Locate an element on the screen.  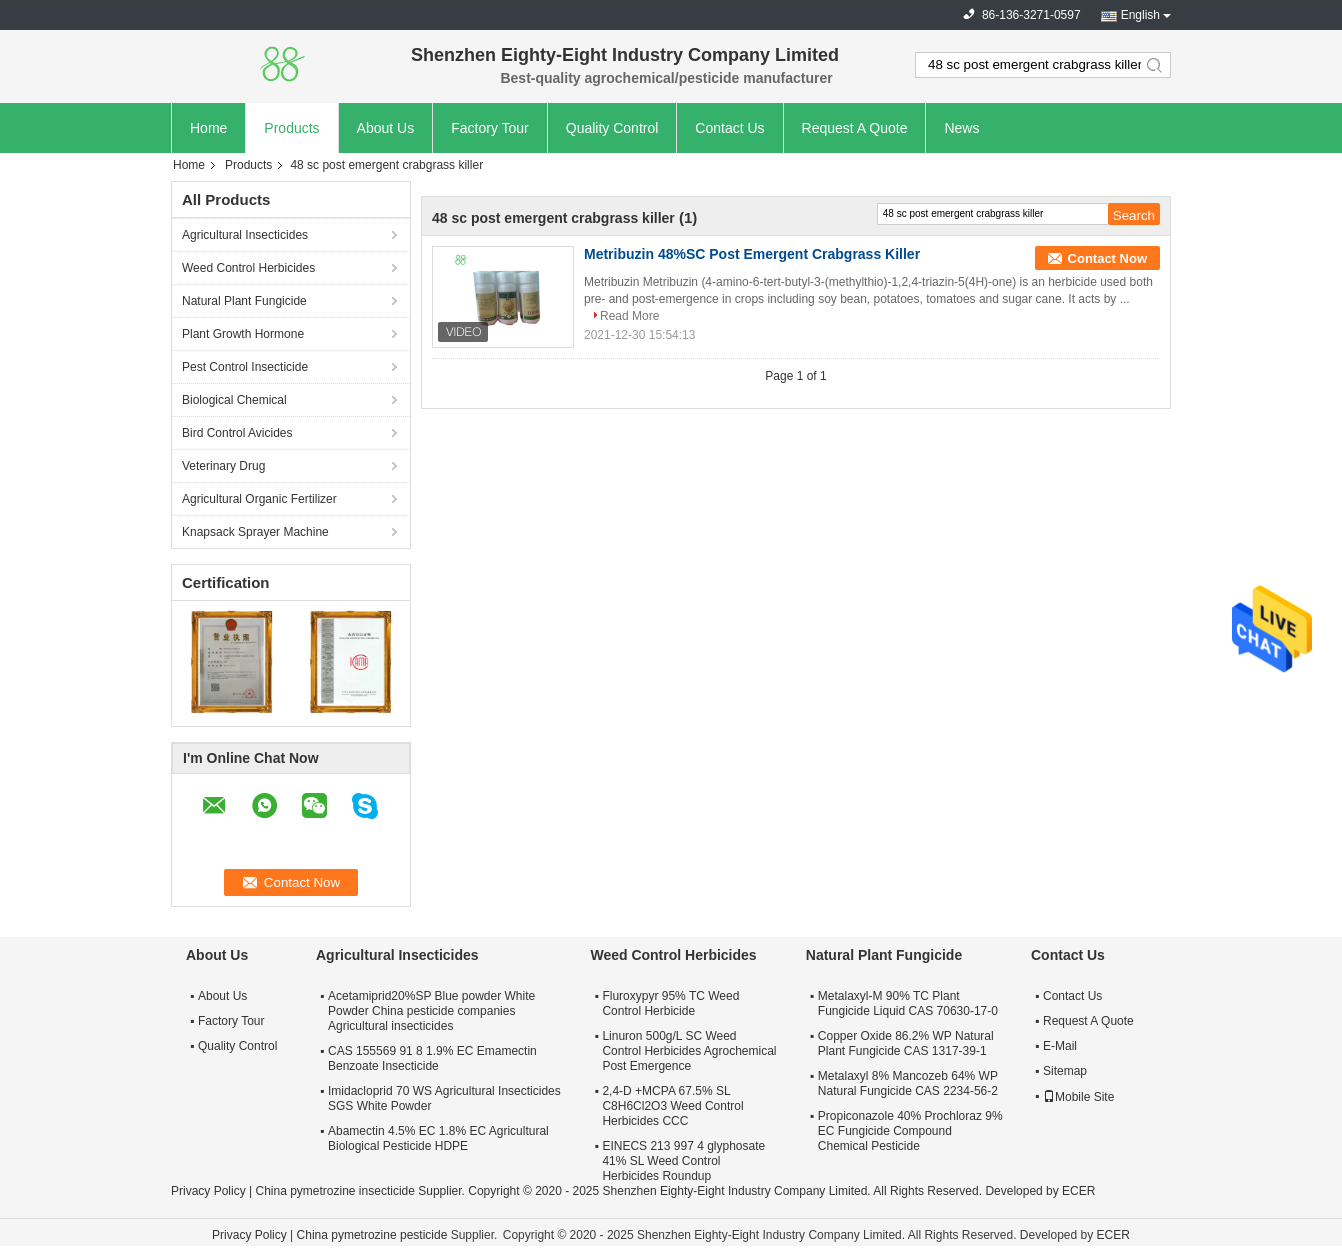
Fluroxypyr 95% TC Weed Control Herbicide is located at coordinates (670, 1003).